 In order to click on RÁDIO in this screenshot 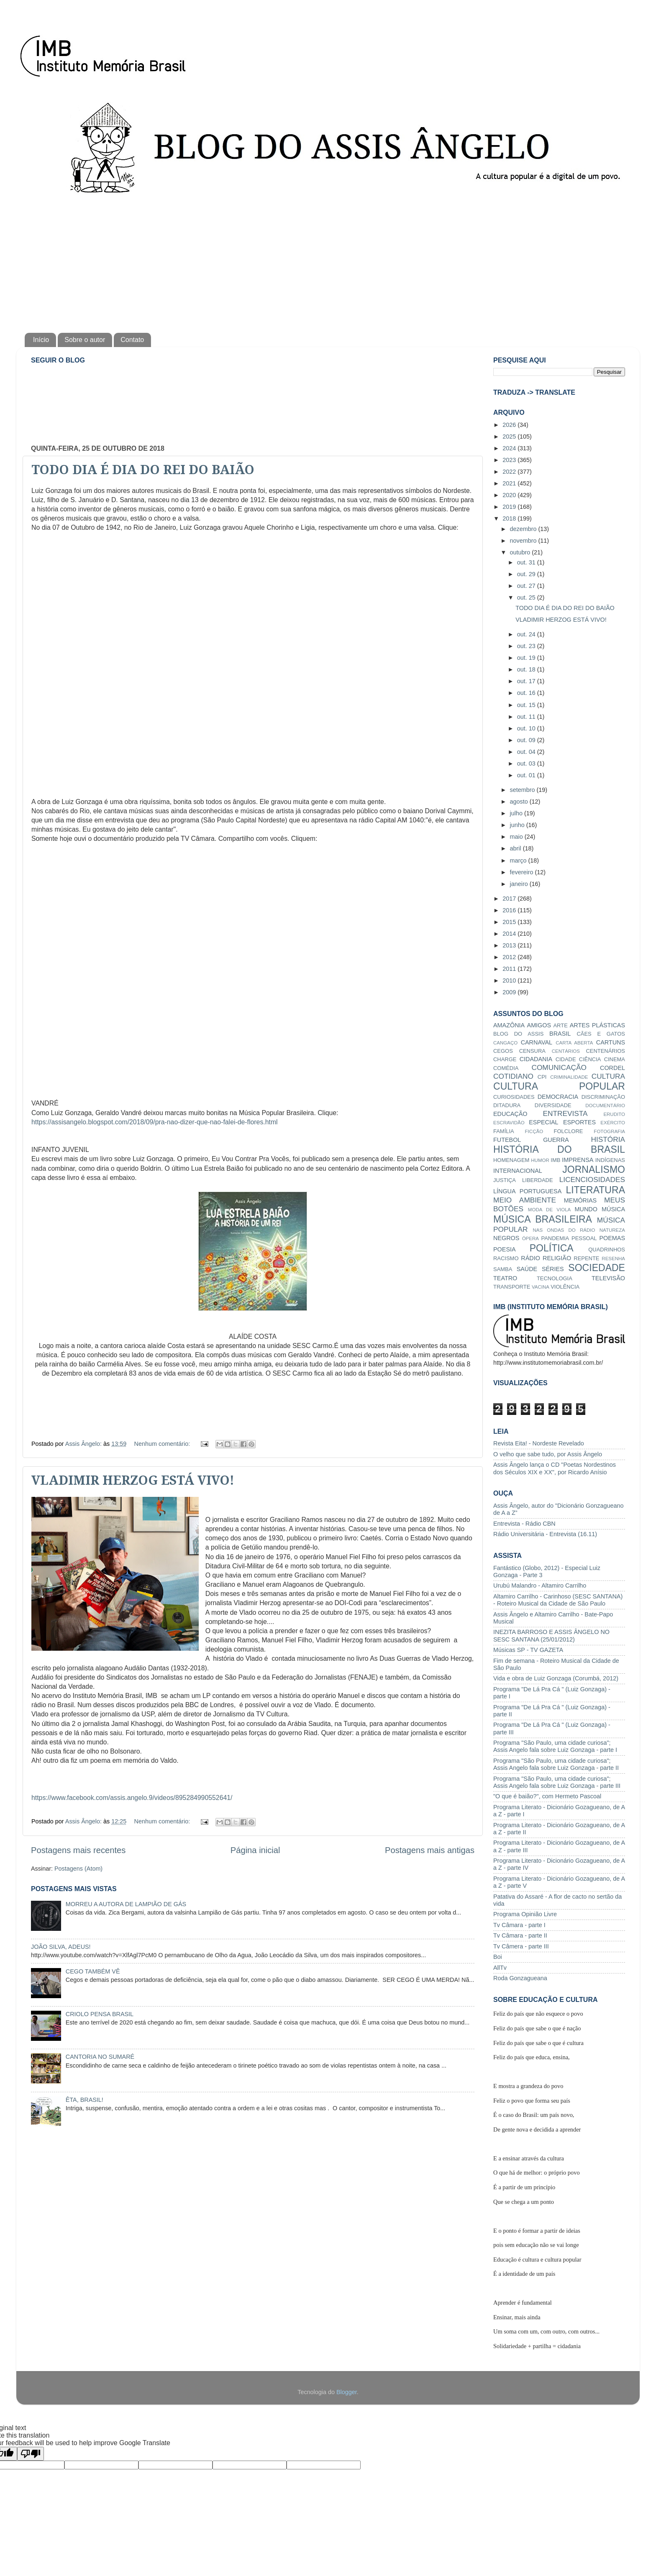, I will do `click(530, 1258)`.